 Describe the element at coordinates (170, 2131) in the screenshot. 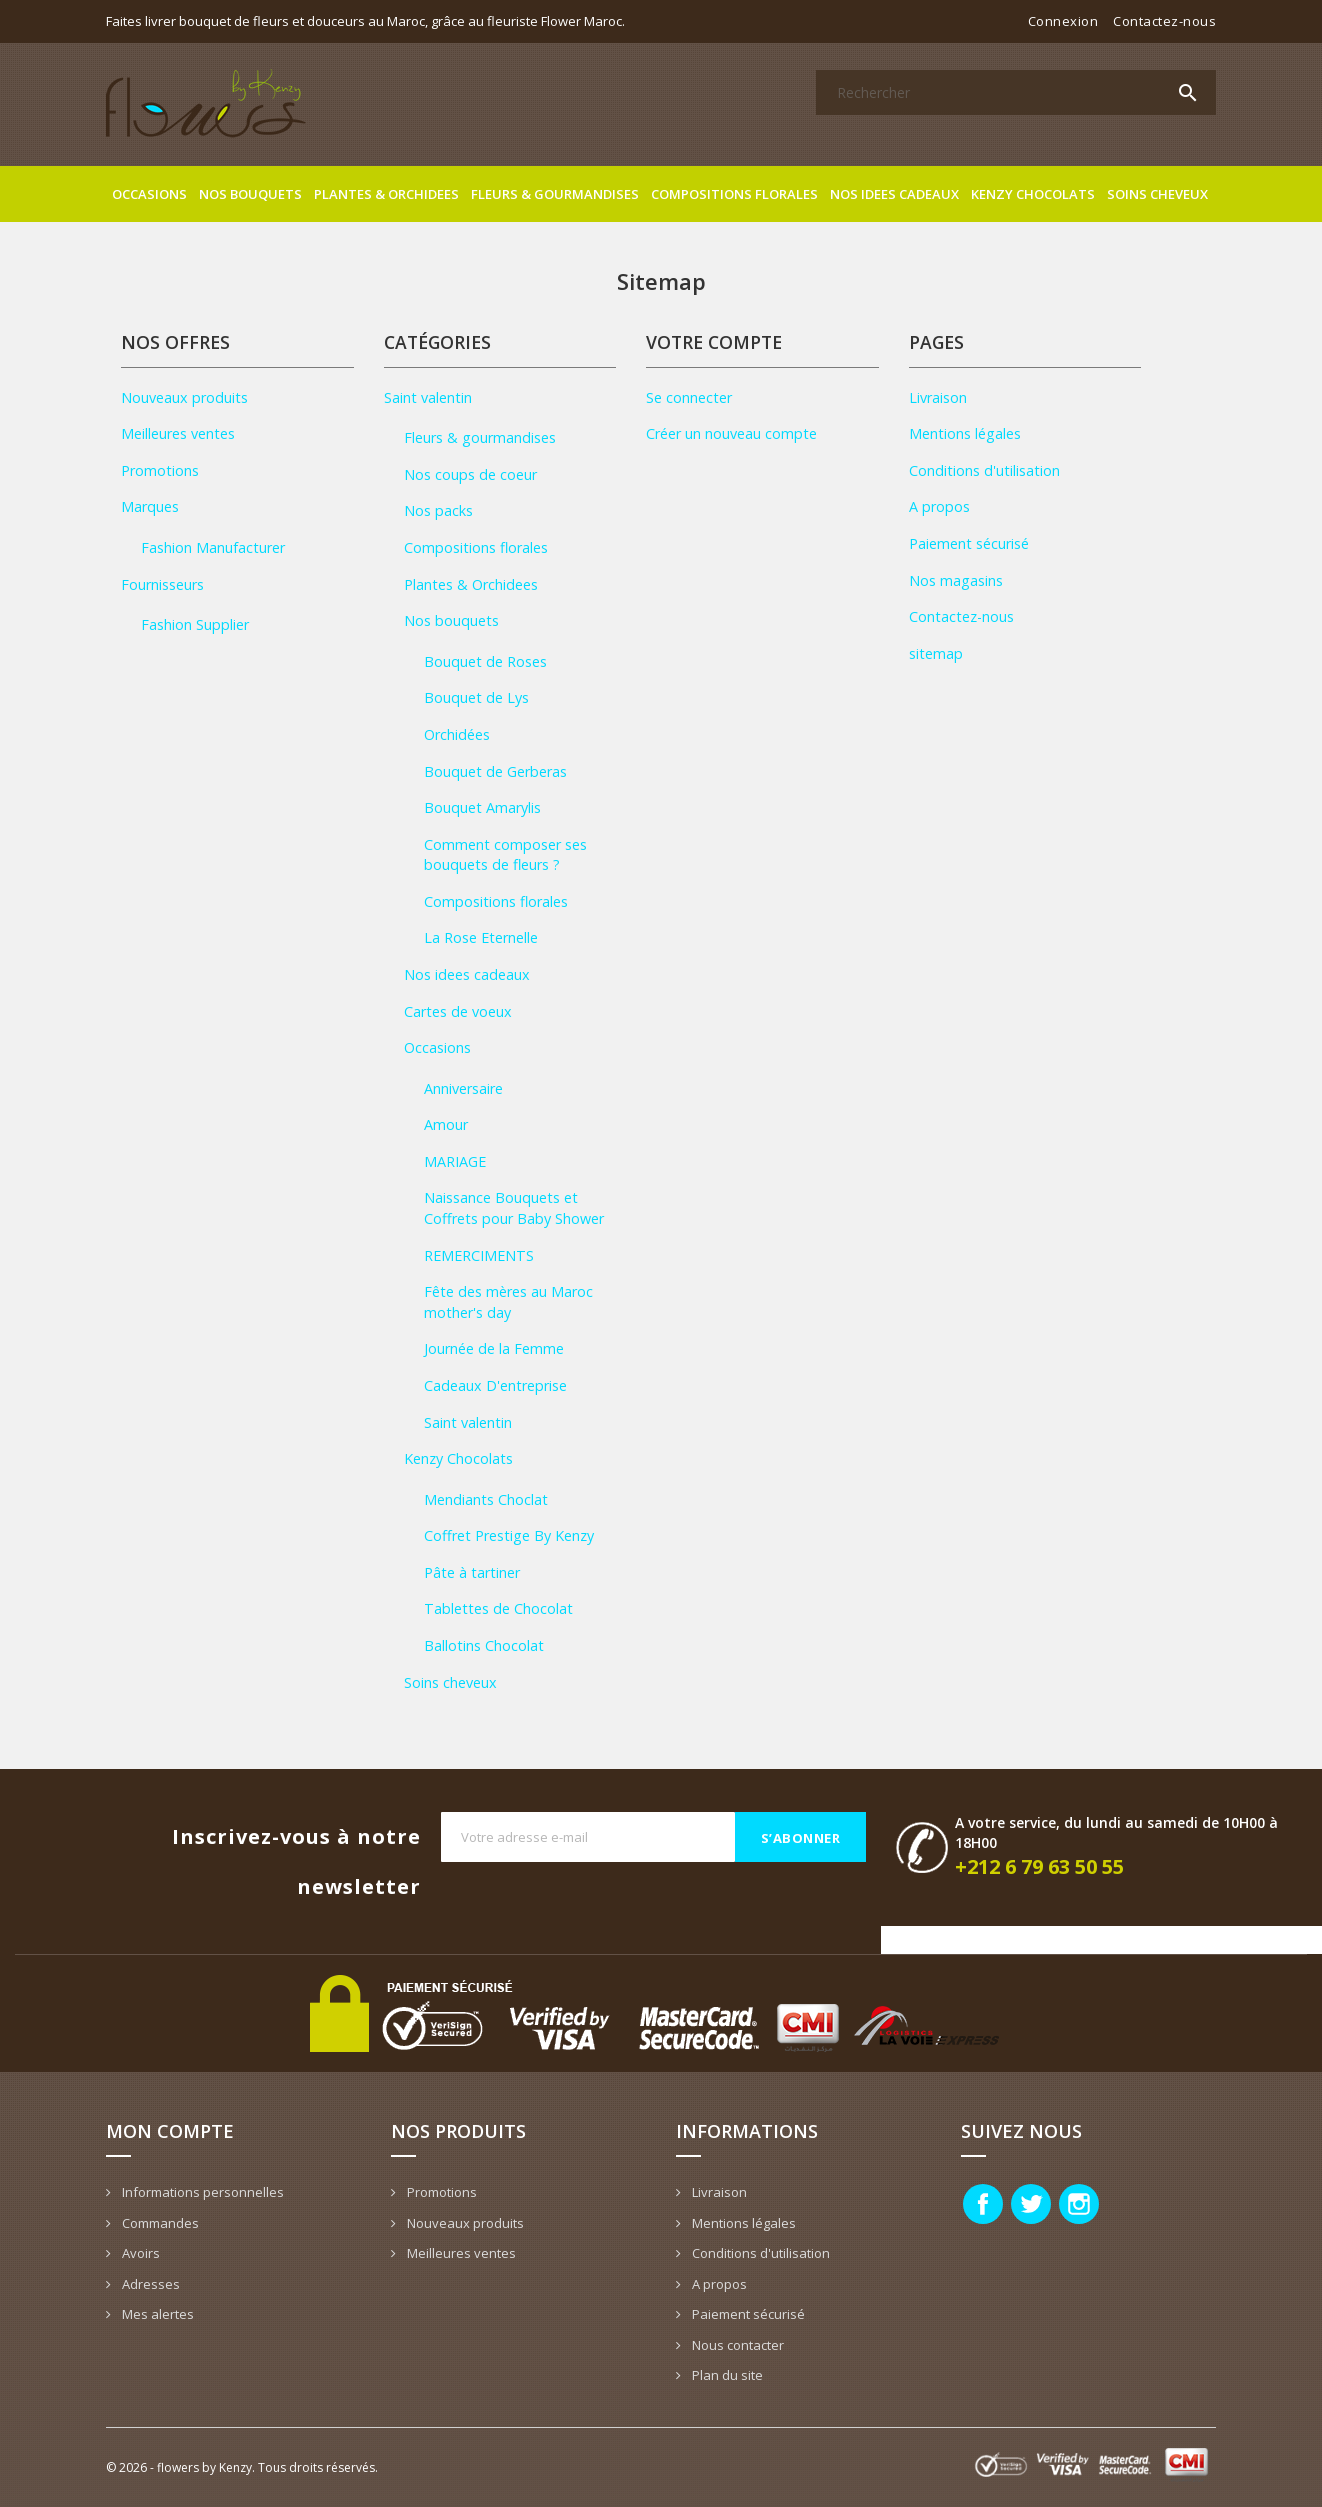

I see `Mon compte` at that location.